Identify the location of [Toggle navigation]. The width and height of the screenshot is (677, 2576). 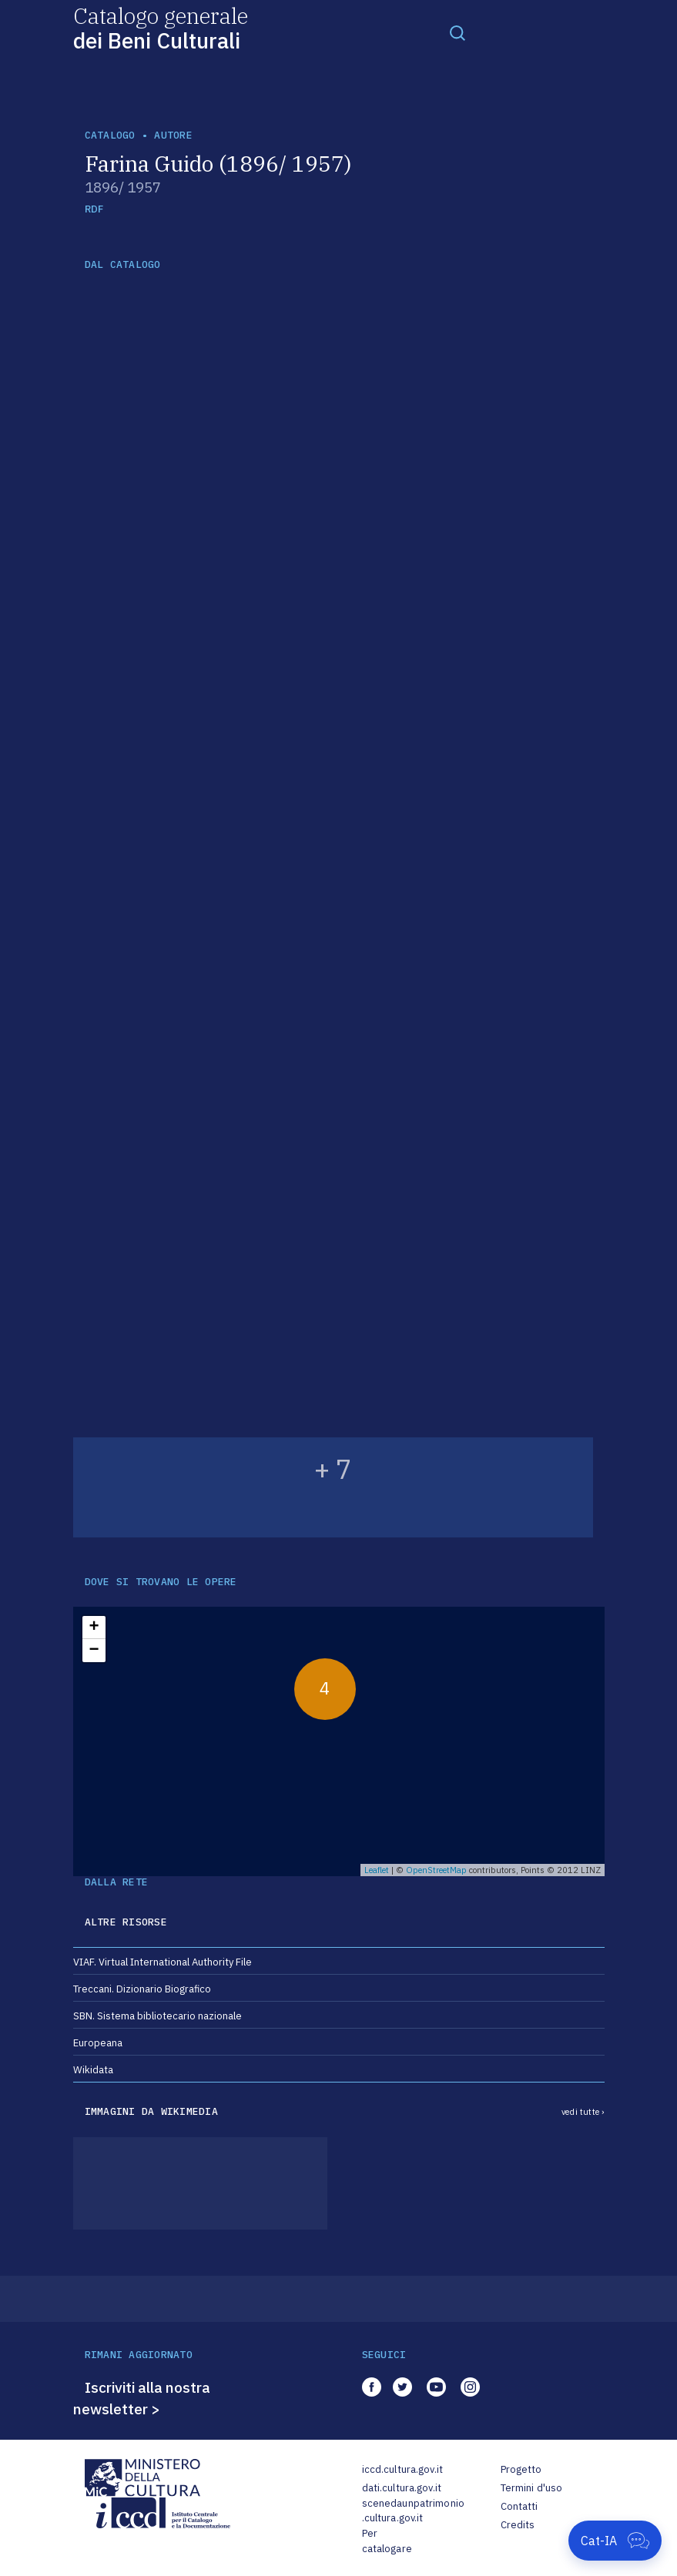
(457, 32).